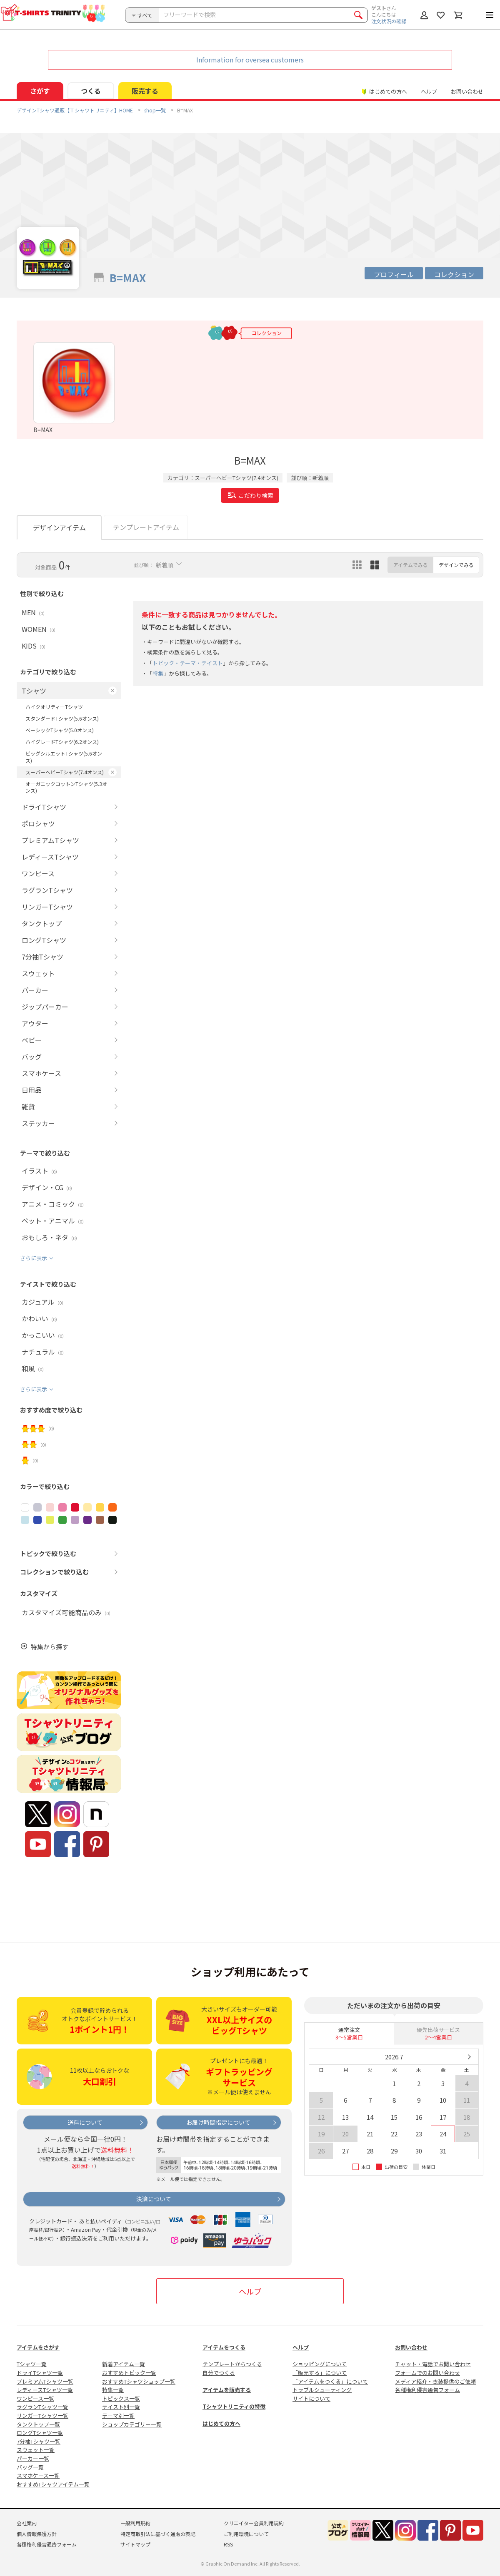 The height and width of the screenshot is (2576, 500). What do you see at coordinates (121, 2398) in the screenshot?
I see `トピックス一覧` at bounding box center [121, 2398].